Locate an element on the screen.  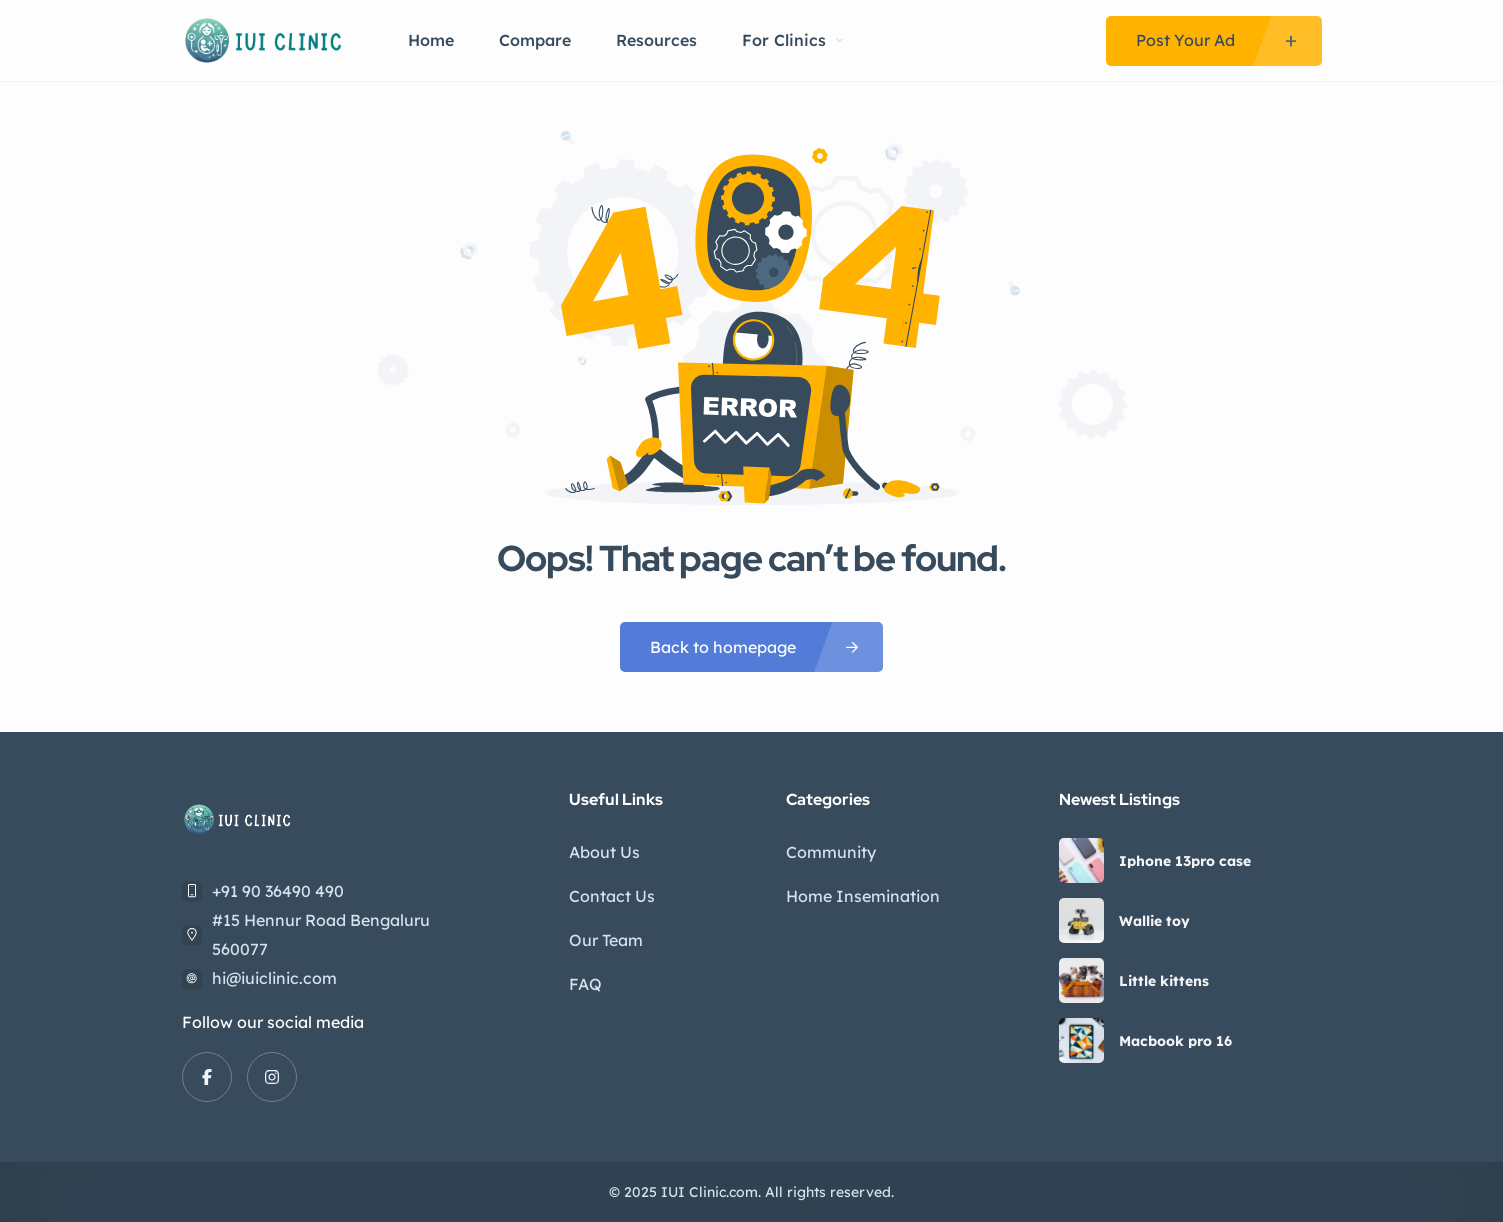
hi@iuiclinic.com is located at coordinates (274, 978).